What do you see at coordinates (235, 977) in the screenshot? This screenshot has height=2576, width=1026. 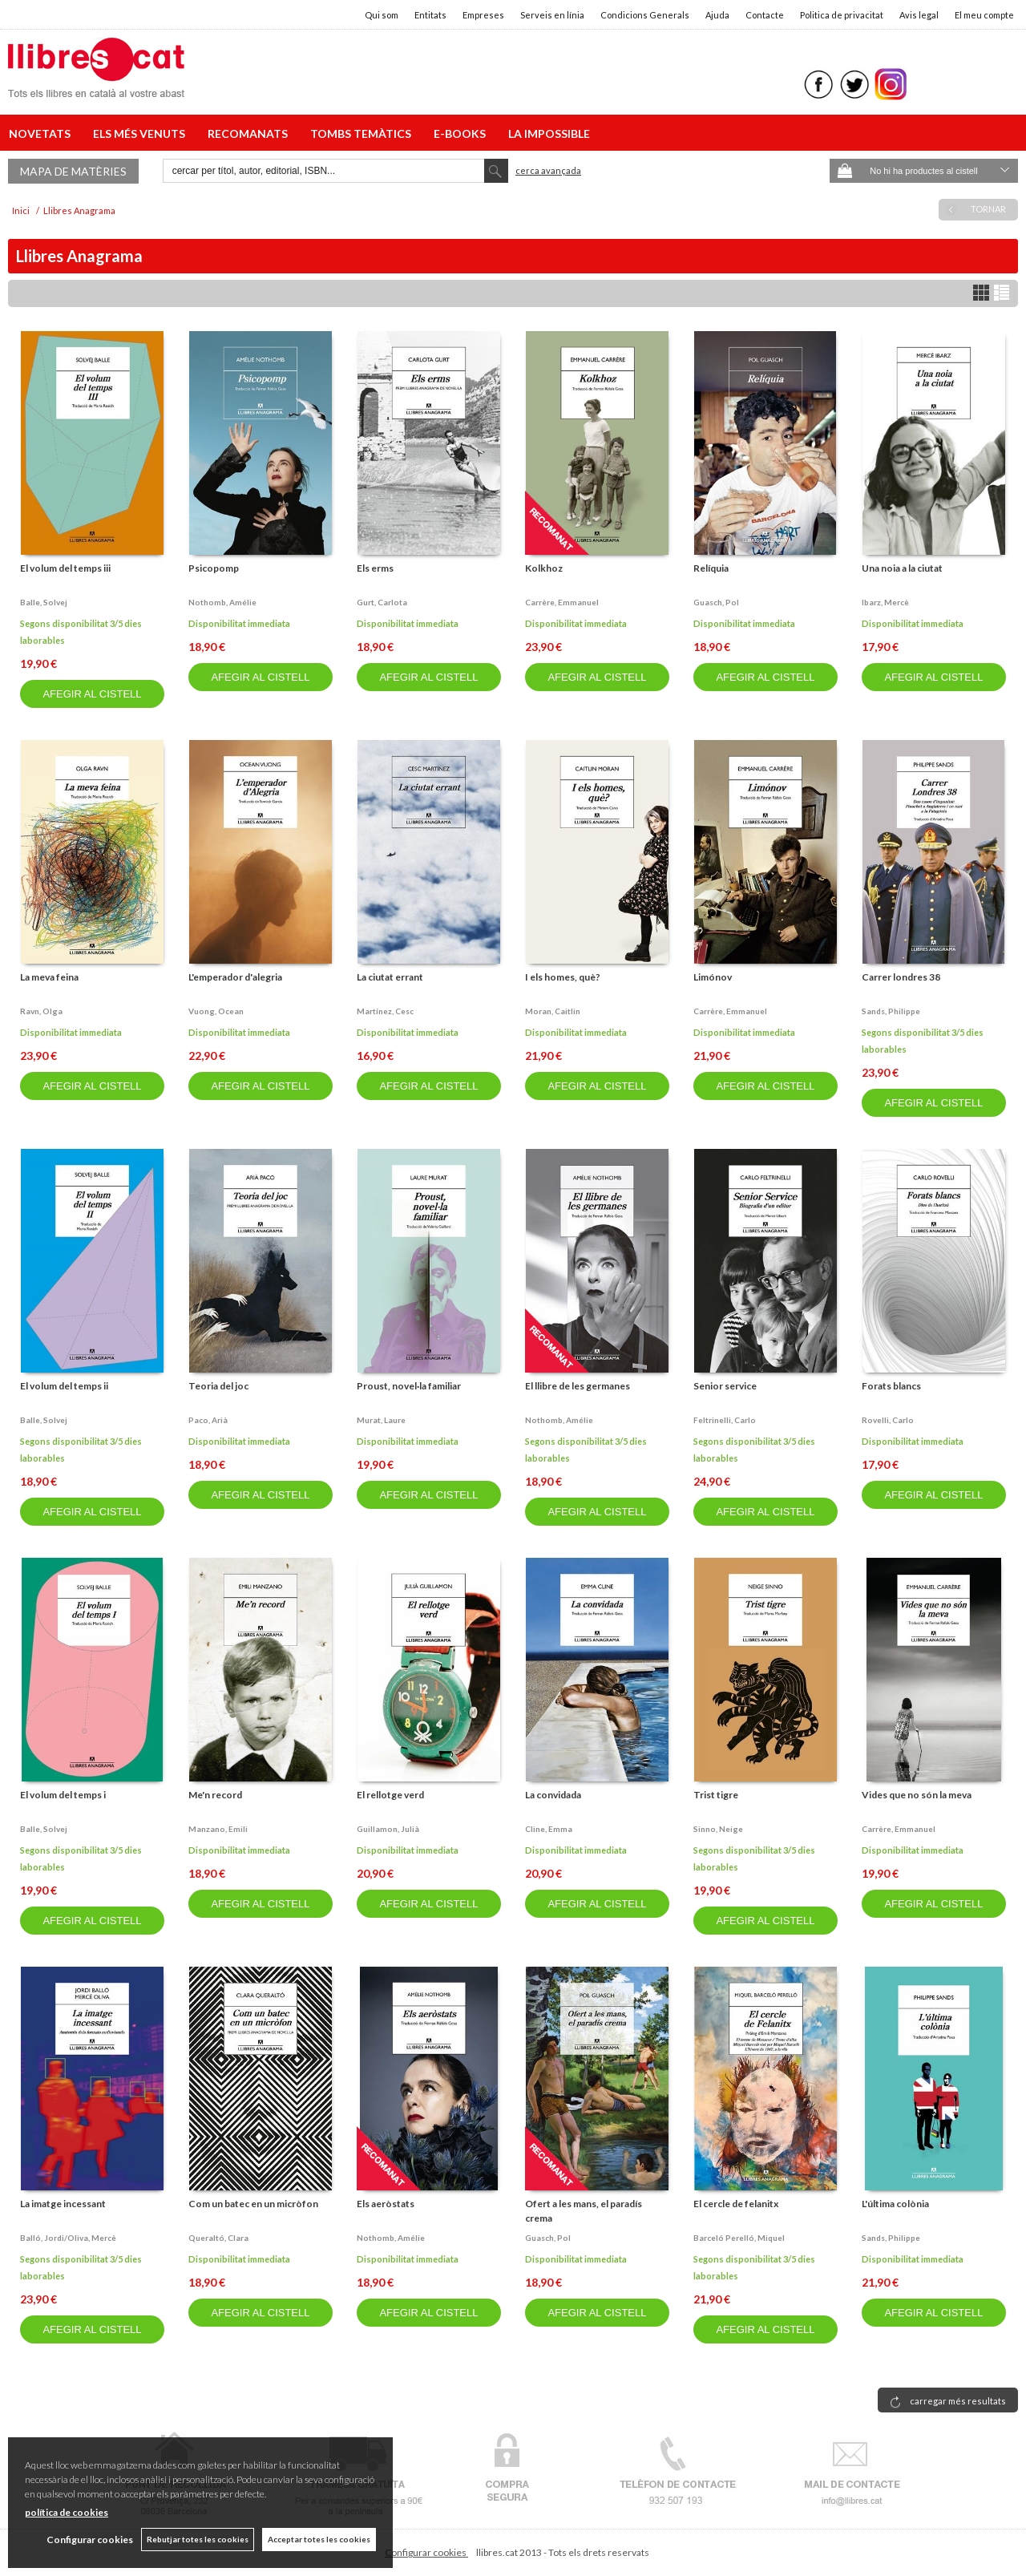 I see `L'emperador d'alegria` at bounding box center [235, 977].